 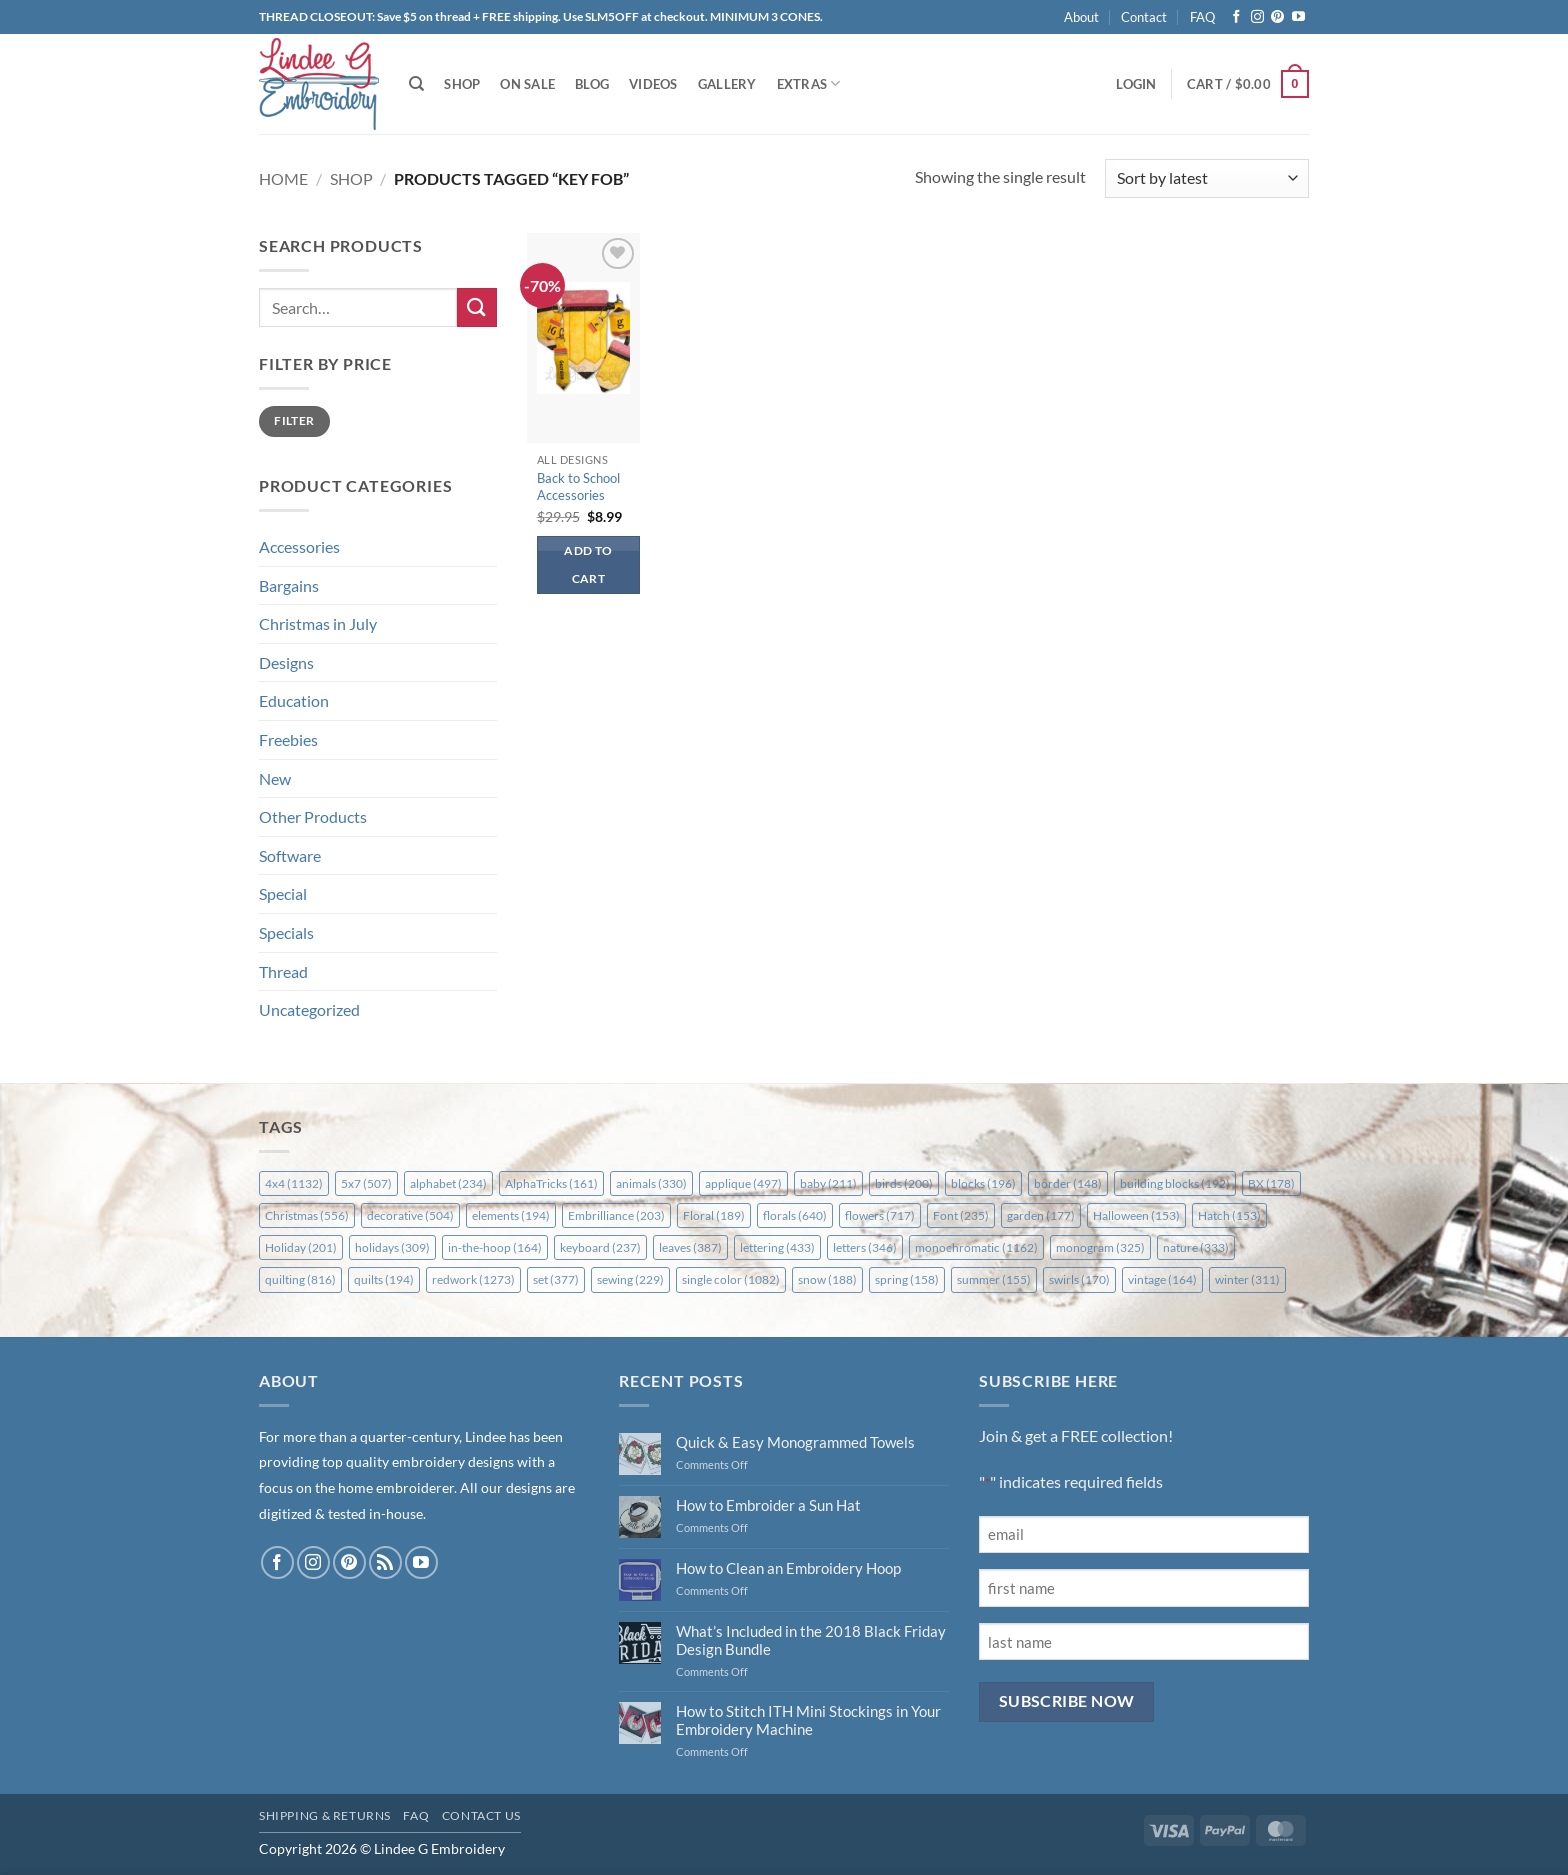 What do you see at coordinates (1081, 17) in the screenshot?
I see `About` at bounding box center [1081, 17].